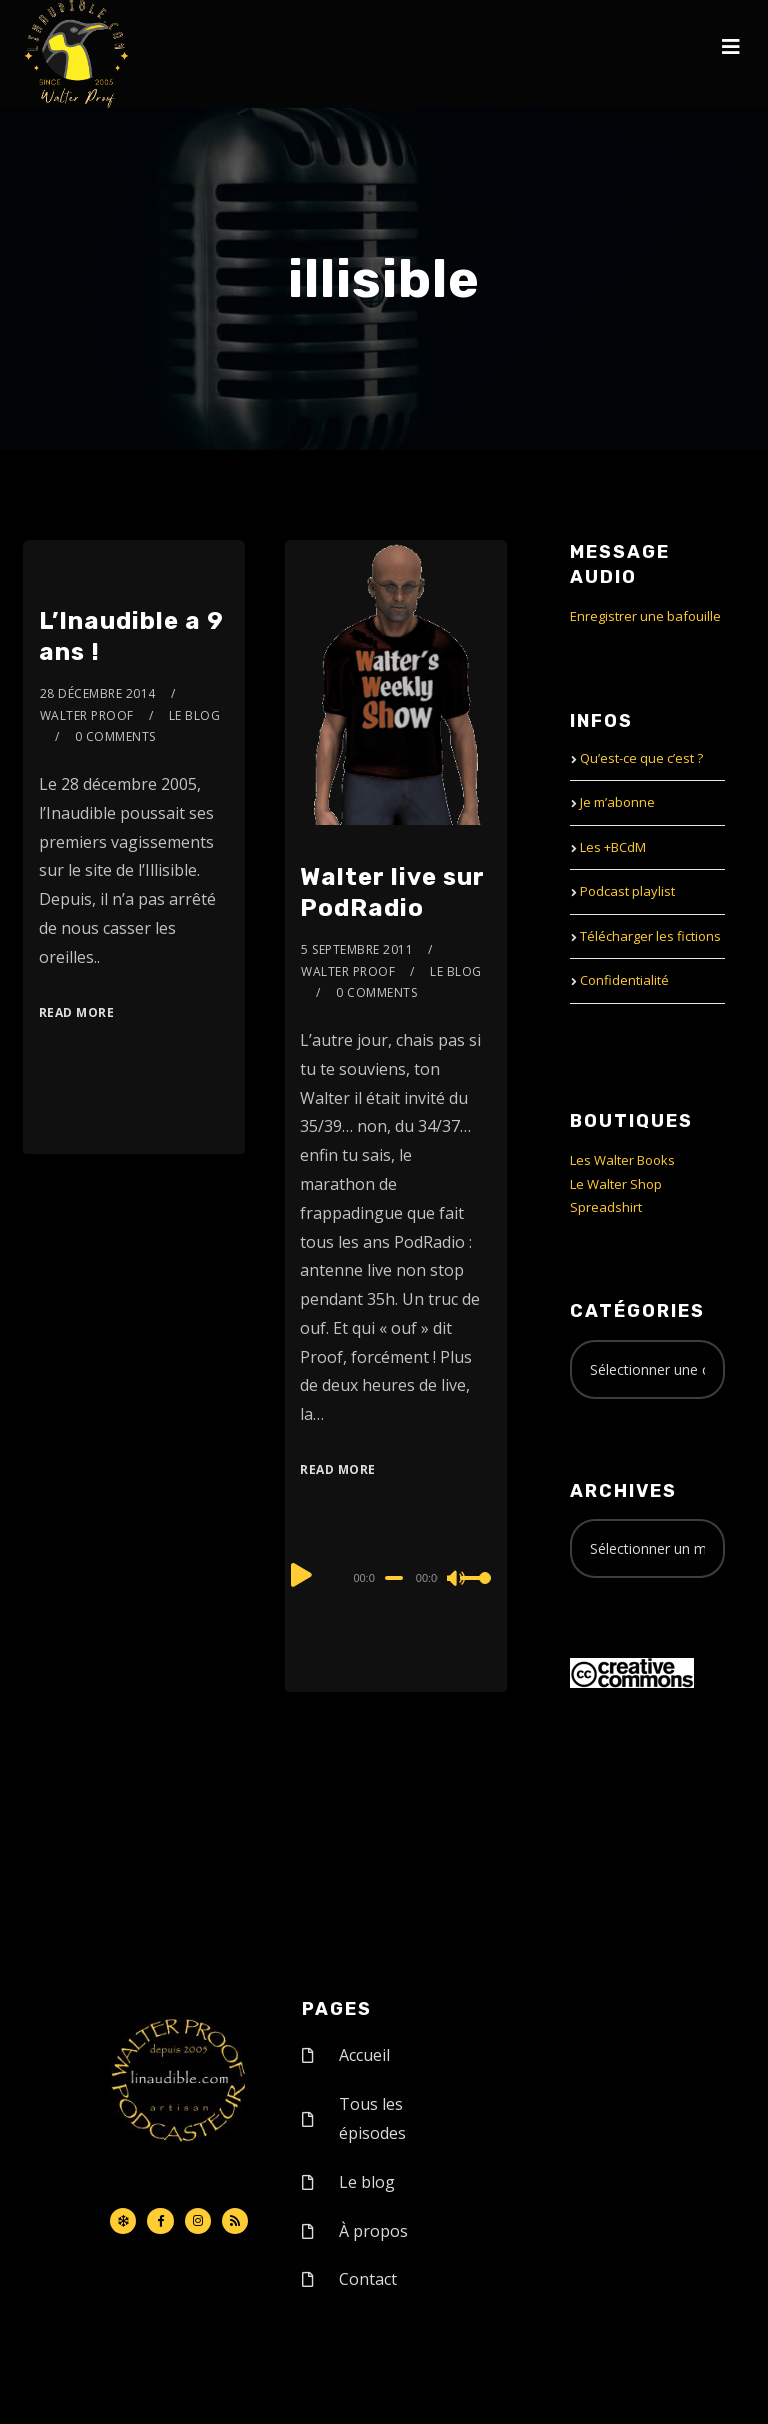 This screenshot has width=768, height=2424. I want to click on le Blog, so click(195, 715).